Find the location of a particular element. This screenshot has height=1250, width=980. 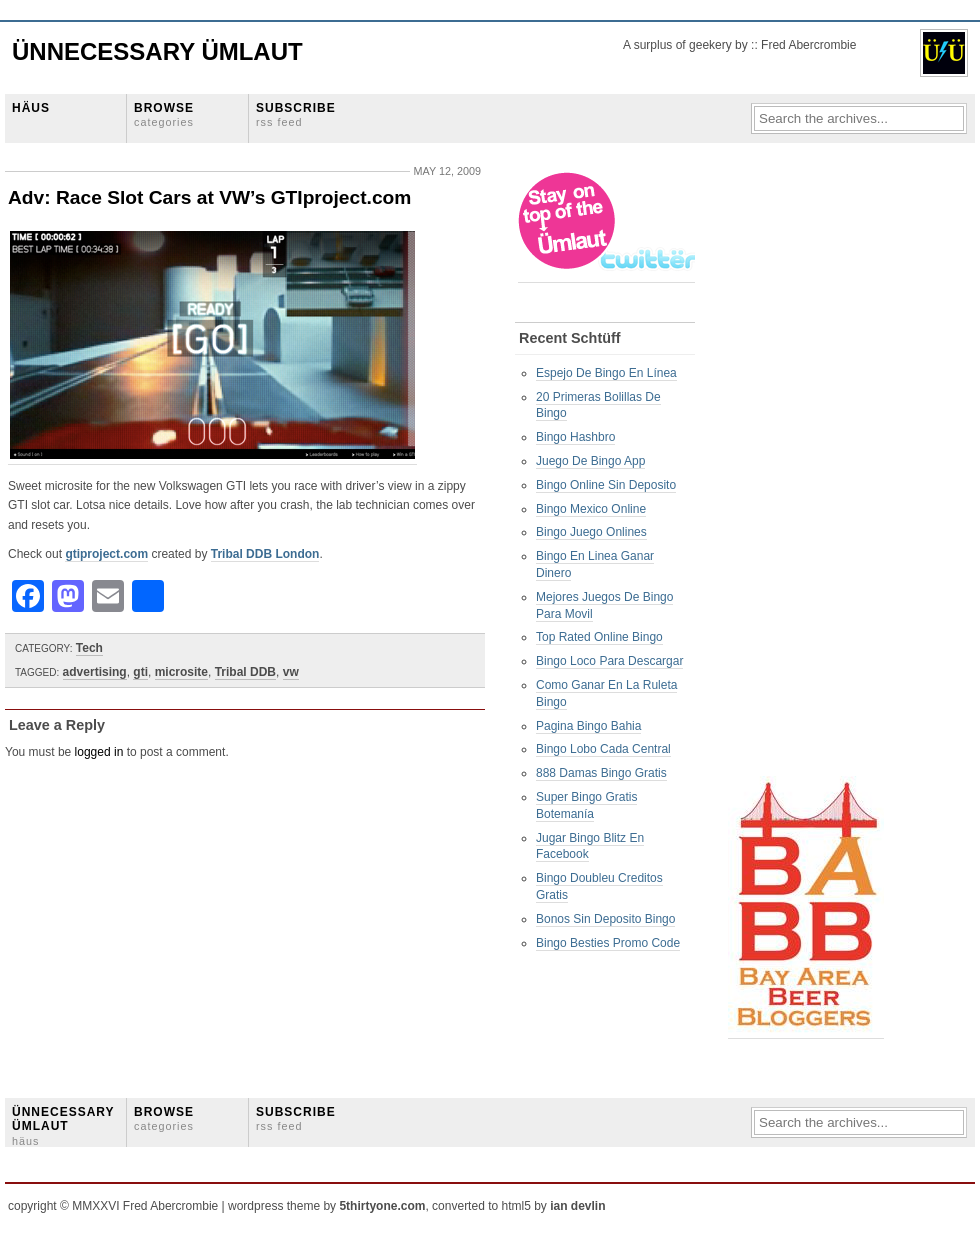

gtiproject.com is located at coordinates (106, 554).